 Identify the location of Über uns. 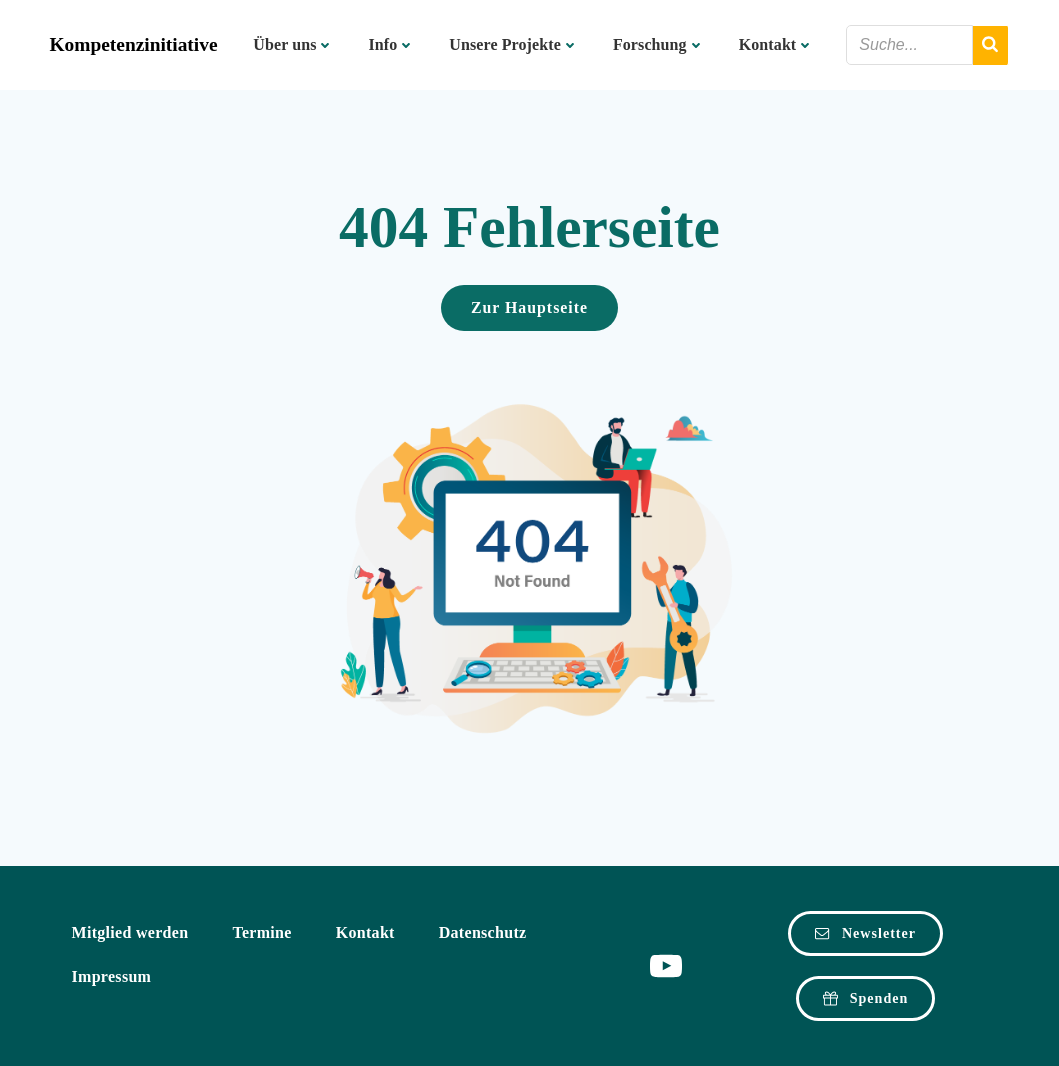
(293, 44).